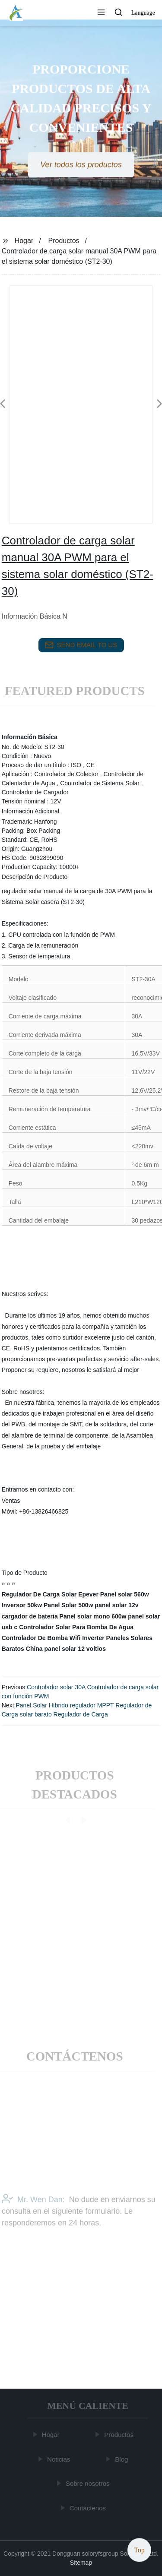  Describe the element at coordinates (24, 240) in the screenshot. I see `Hogar` at that location.